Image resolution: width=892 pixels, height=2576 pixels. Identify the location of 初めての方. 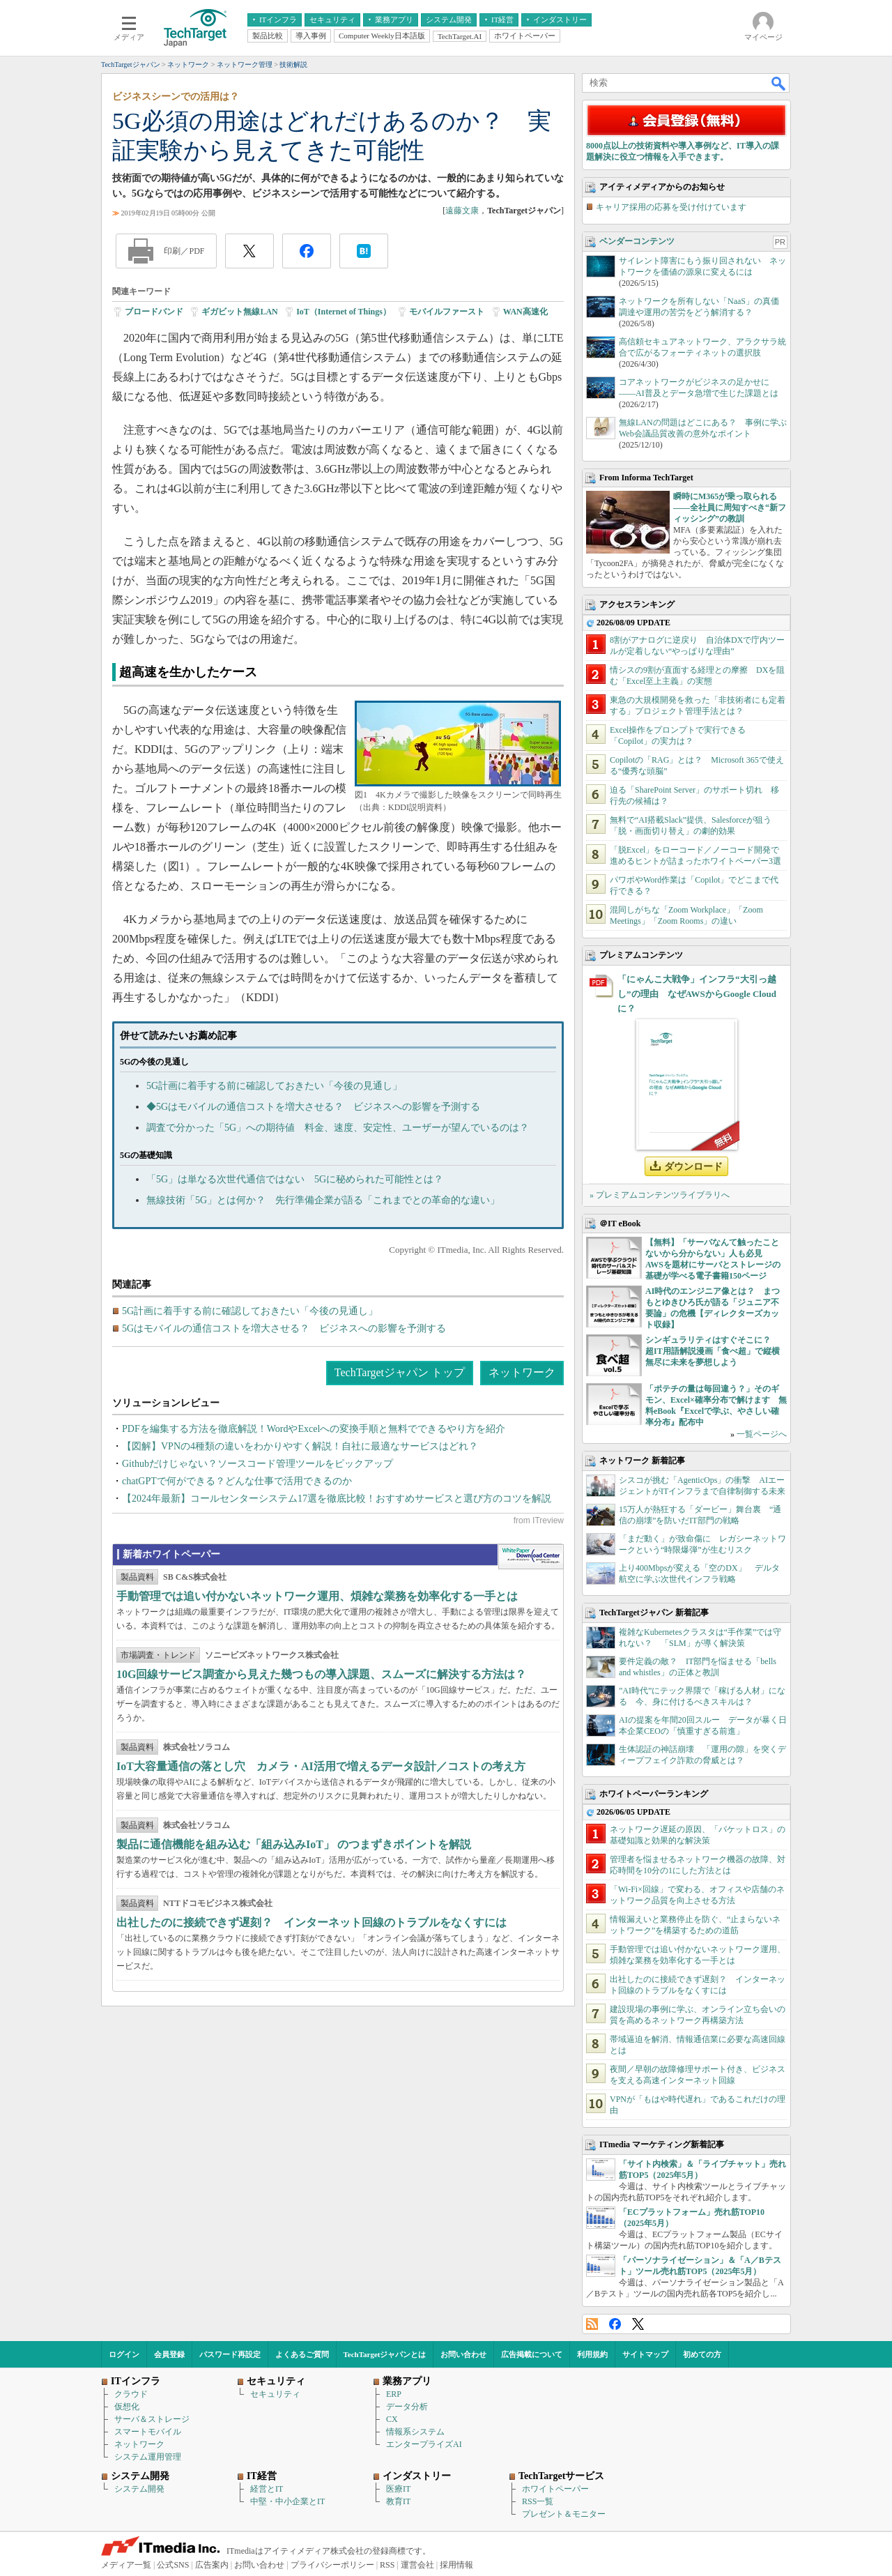
(702, 2354).